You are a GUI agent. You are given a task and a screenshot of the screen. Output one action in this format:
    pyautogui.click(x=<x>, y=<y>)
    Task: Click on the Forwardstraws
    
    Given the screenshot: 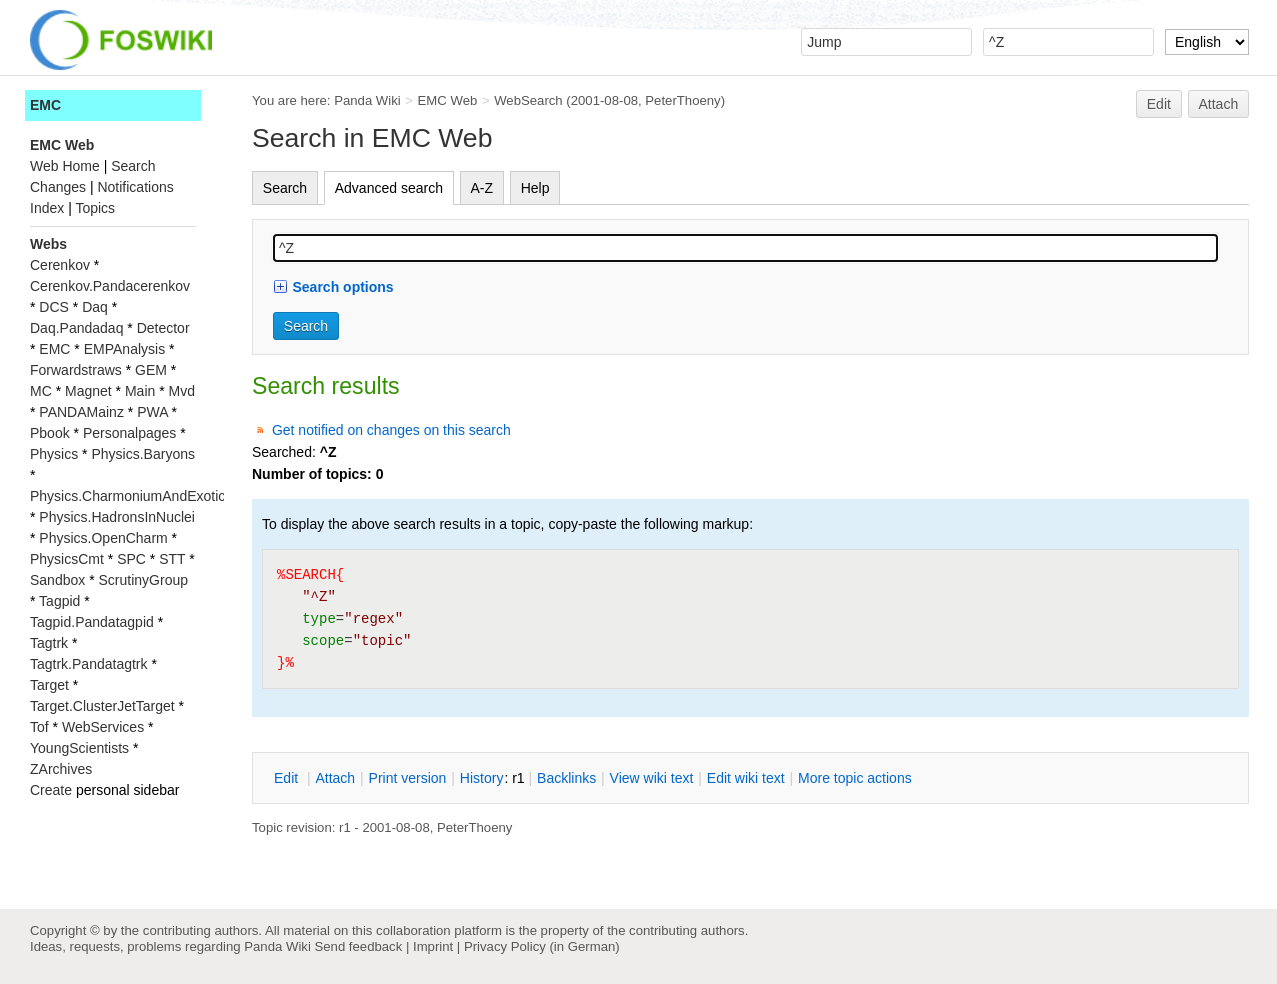 What is the action you would take?
    pyautogui.click(x=76, y=370)
    